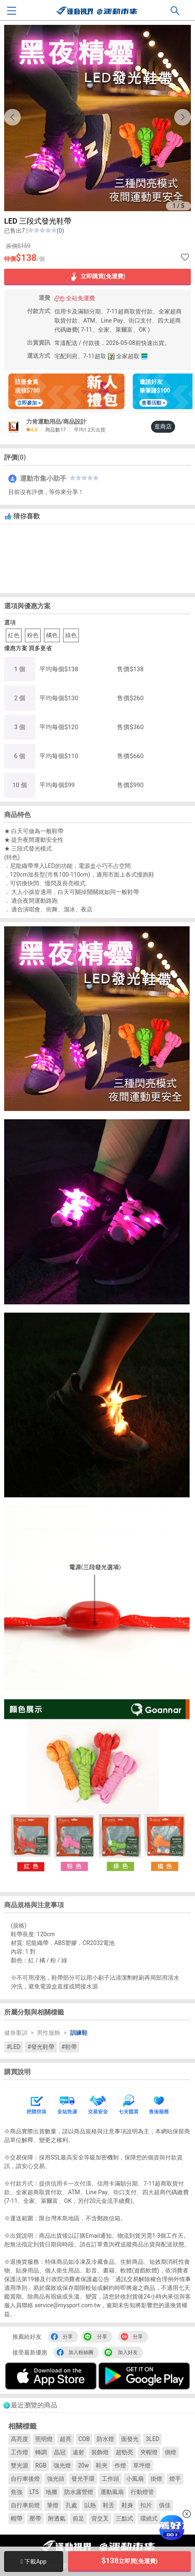 The image size is (195, 2576). What do you see at coordinates (62, 2465) in the screenshot?
I see `強光燈` at bounding box center [62, 2465].